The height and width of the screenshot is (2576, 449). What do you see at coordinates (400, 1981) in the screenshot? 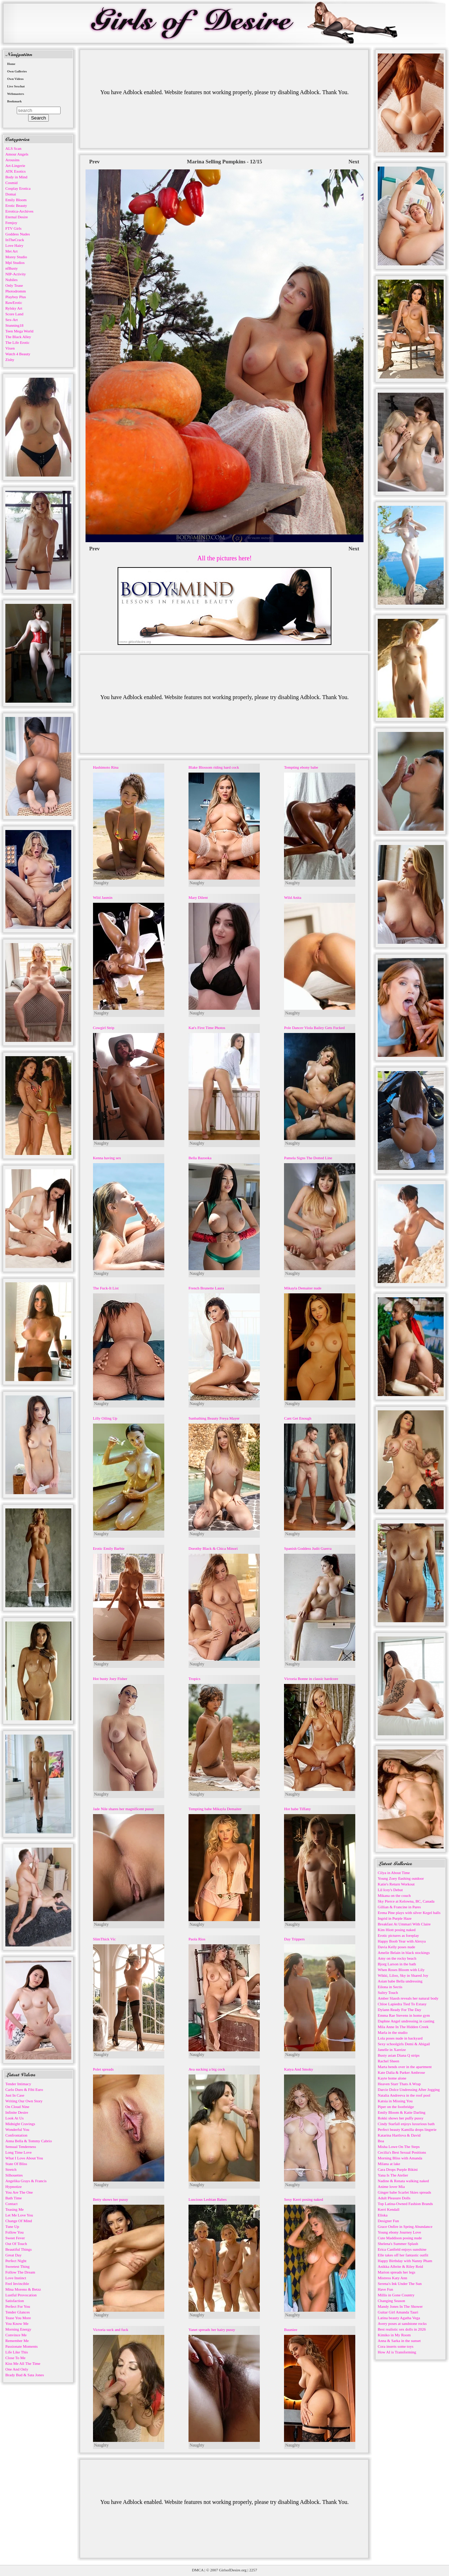
I see `Asian babe Bella undressing` at bounding box center [400, 1981].